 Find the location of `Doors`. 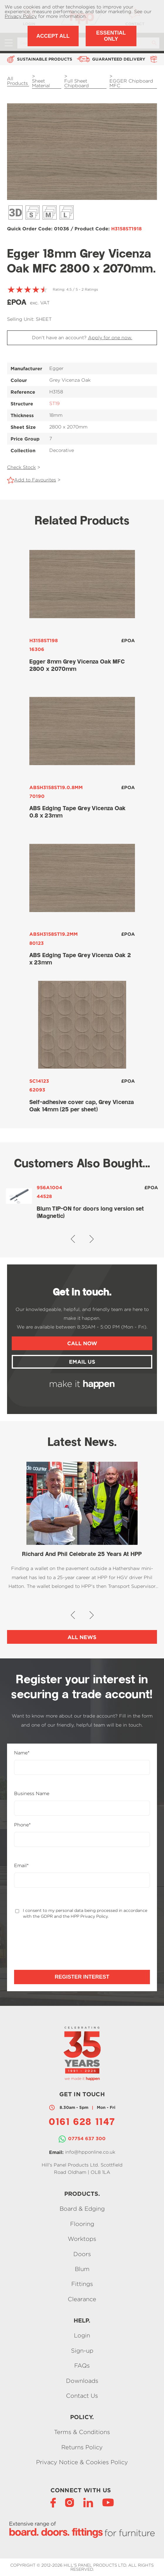

Doors is located at coordinates (82, 2254).